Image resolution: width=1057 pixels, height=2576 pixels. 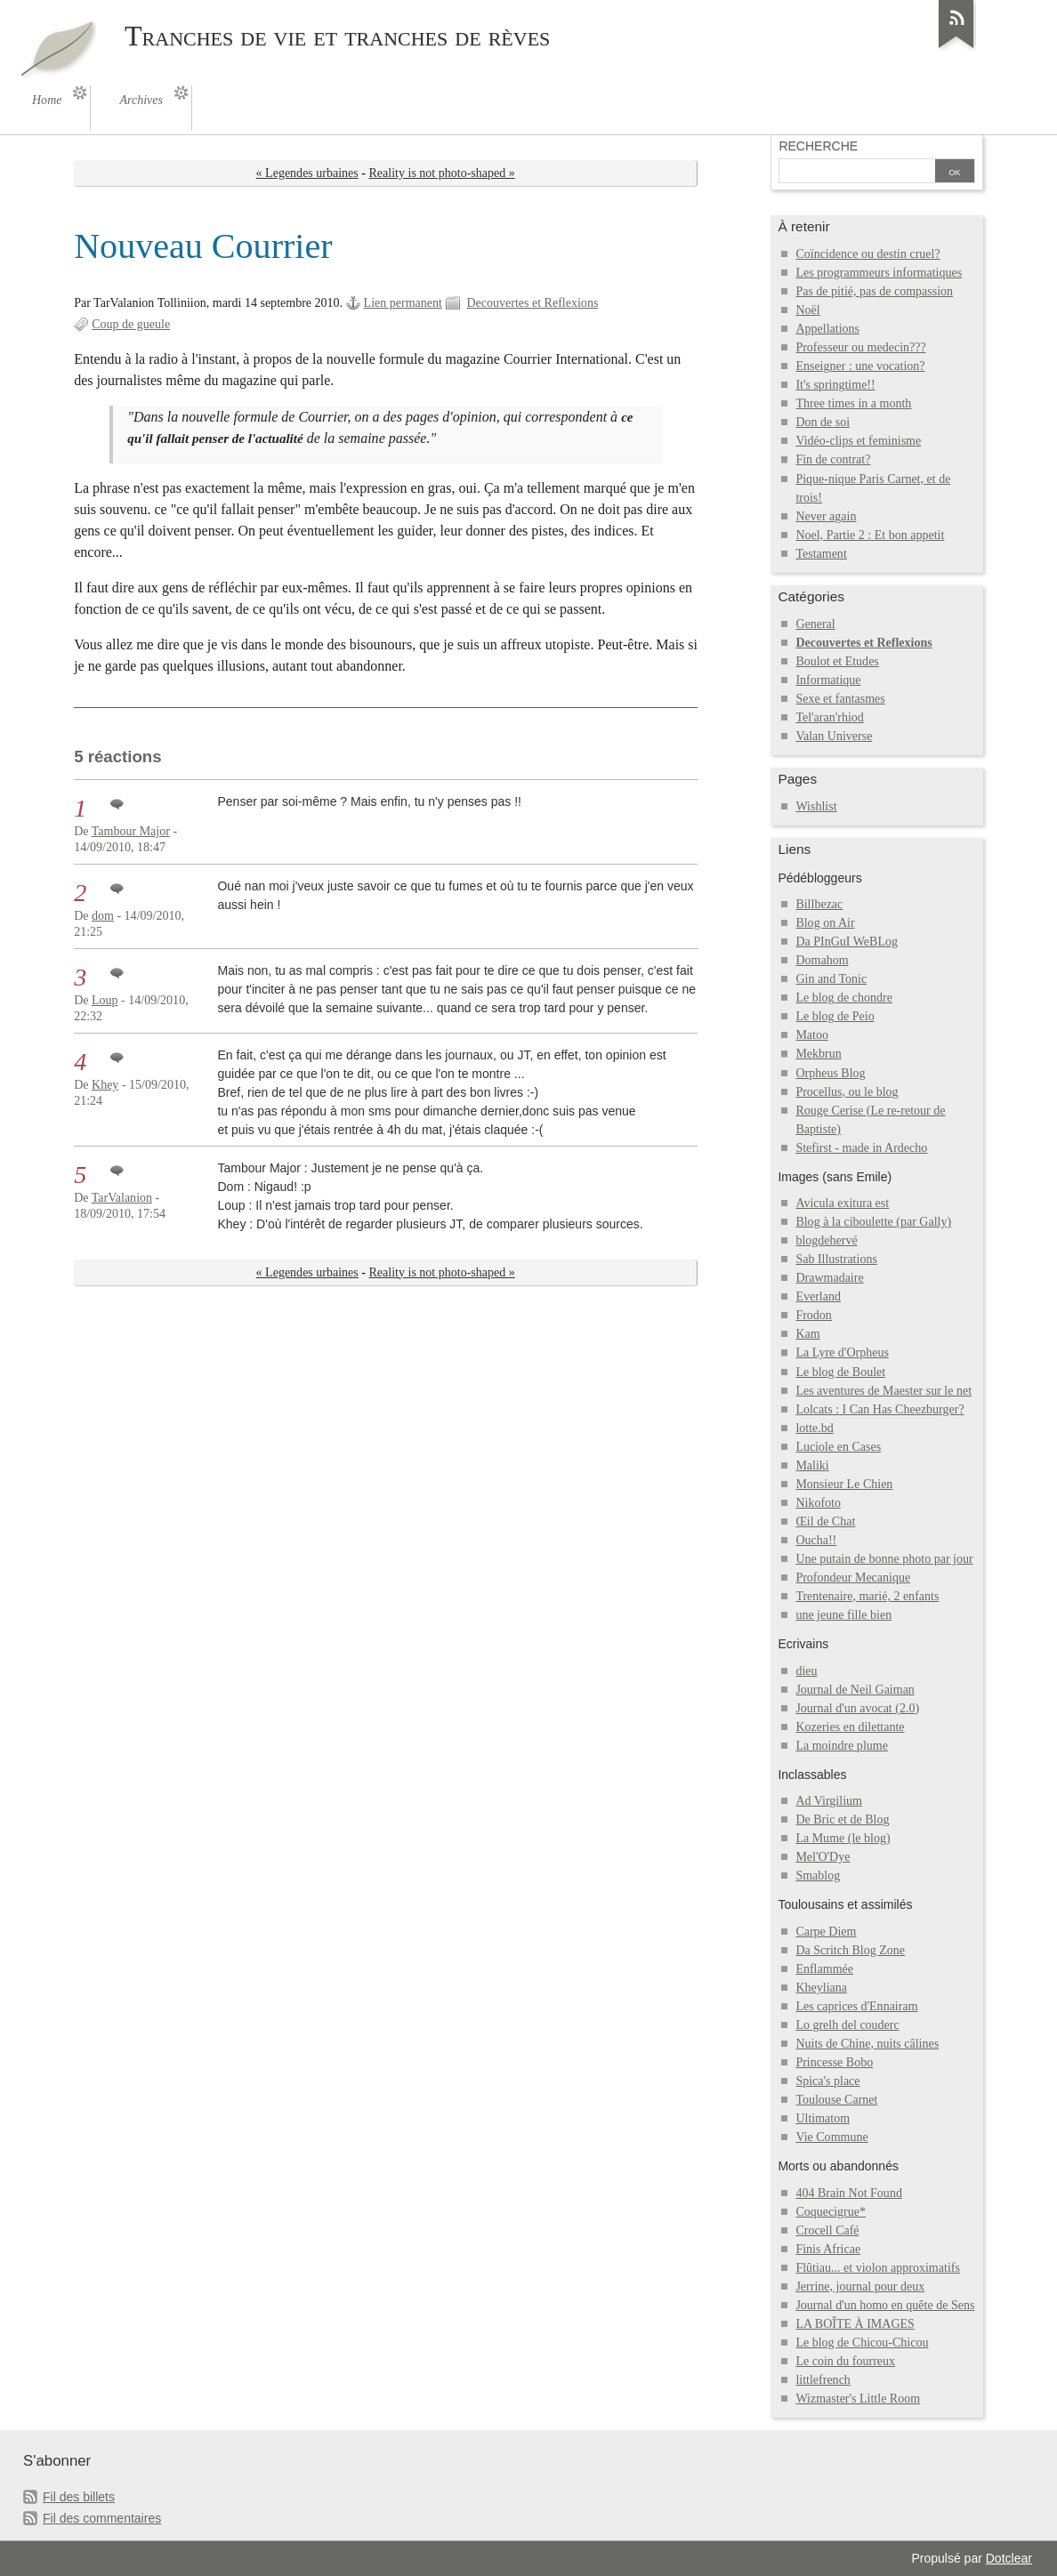 I want to click on Nikofoto, so click(x=818, y=1502).